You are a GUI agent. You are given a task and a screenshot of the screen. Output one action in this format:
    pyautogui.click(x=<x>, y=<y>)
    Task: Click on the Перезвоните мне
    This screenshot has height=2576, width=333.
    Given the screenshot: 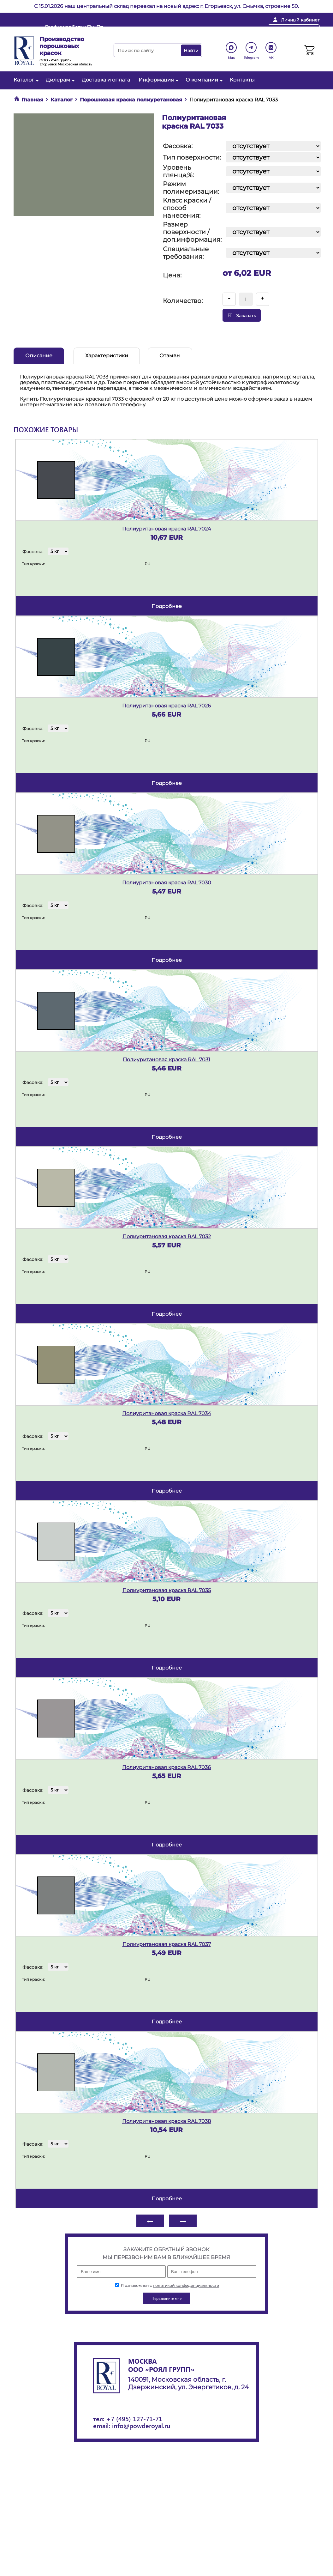 What is the action you would take?
    pyautogui.click(x=294, y=30)
    